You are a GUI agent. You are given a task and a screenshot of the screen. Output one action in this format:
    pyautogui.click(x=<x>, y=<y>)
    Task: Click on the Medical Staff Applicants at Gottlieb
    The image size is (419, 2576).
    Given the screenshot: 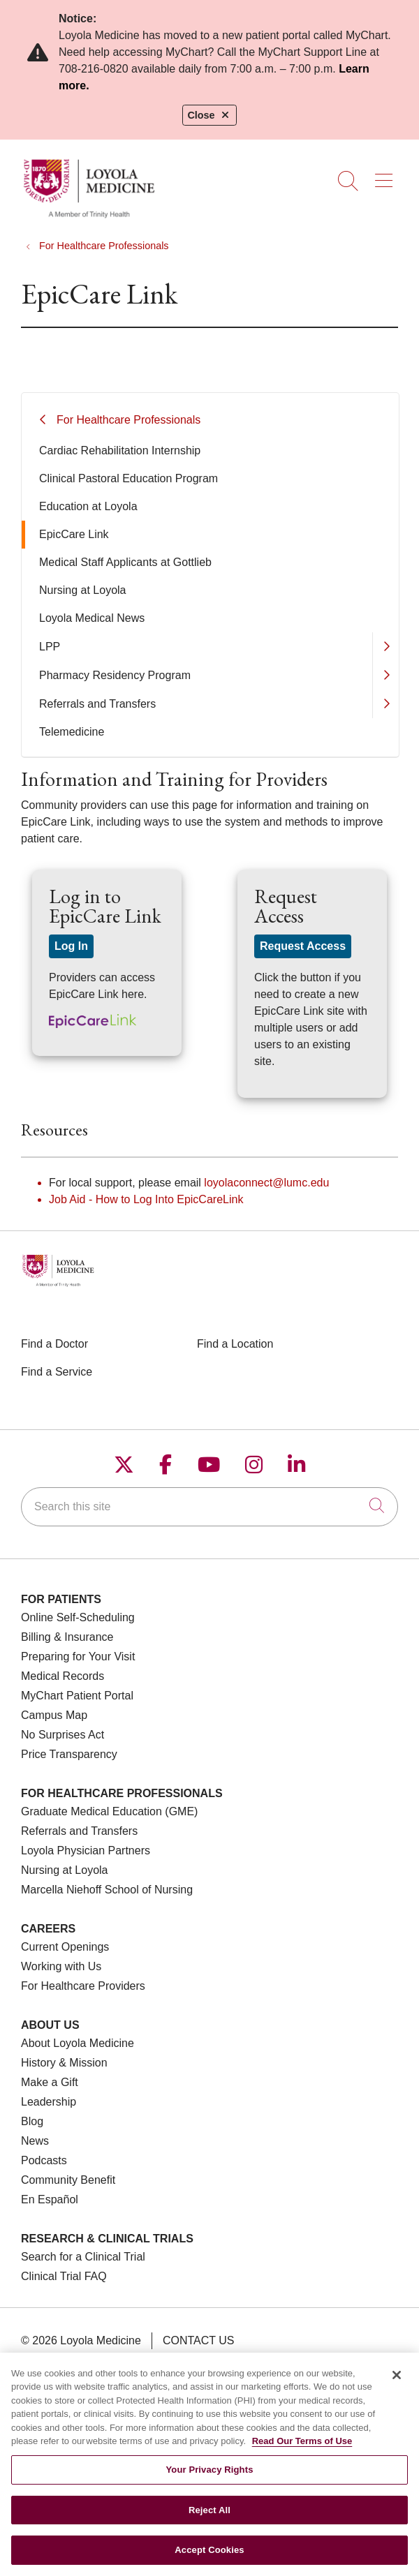 What is the action you would take?
    pyautogui.click(x=125, y=562)
    